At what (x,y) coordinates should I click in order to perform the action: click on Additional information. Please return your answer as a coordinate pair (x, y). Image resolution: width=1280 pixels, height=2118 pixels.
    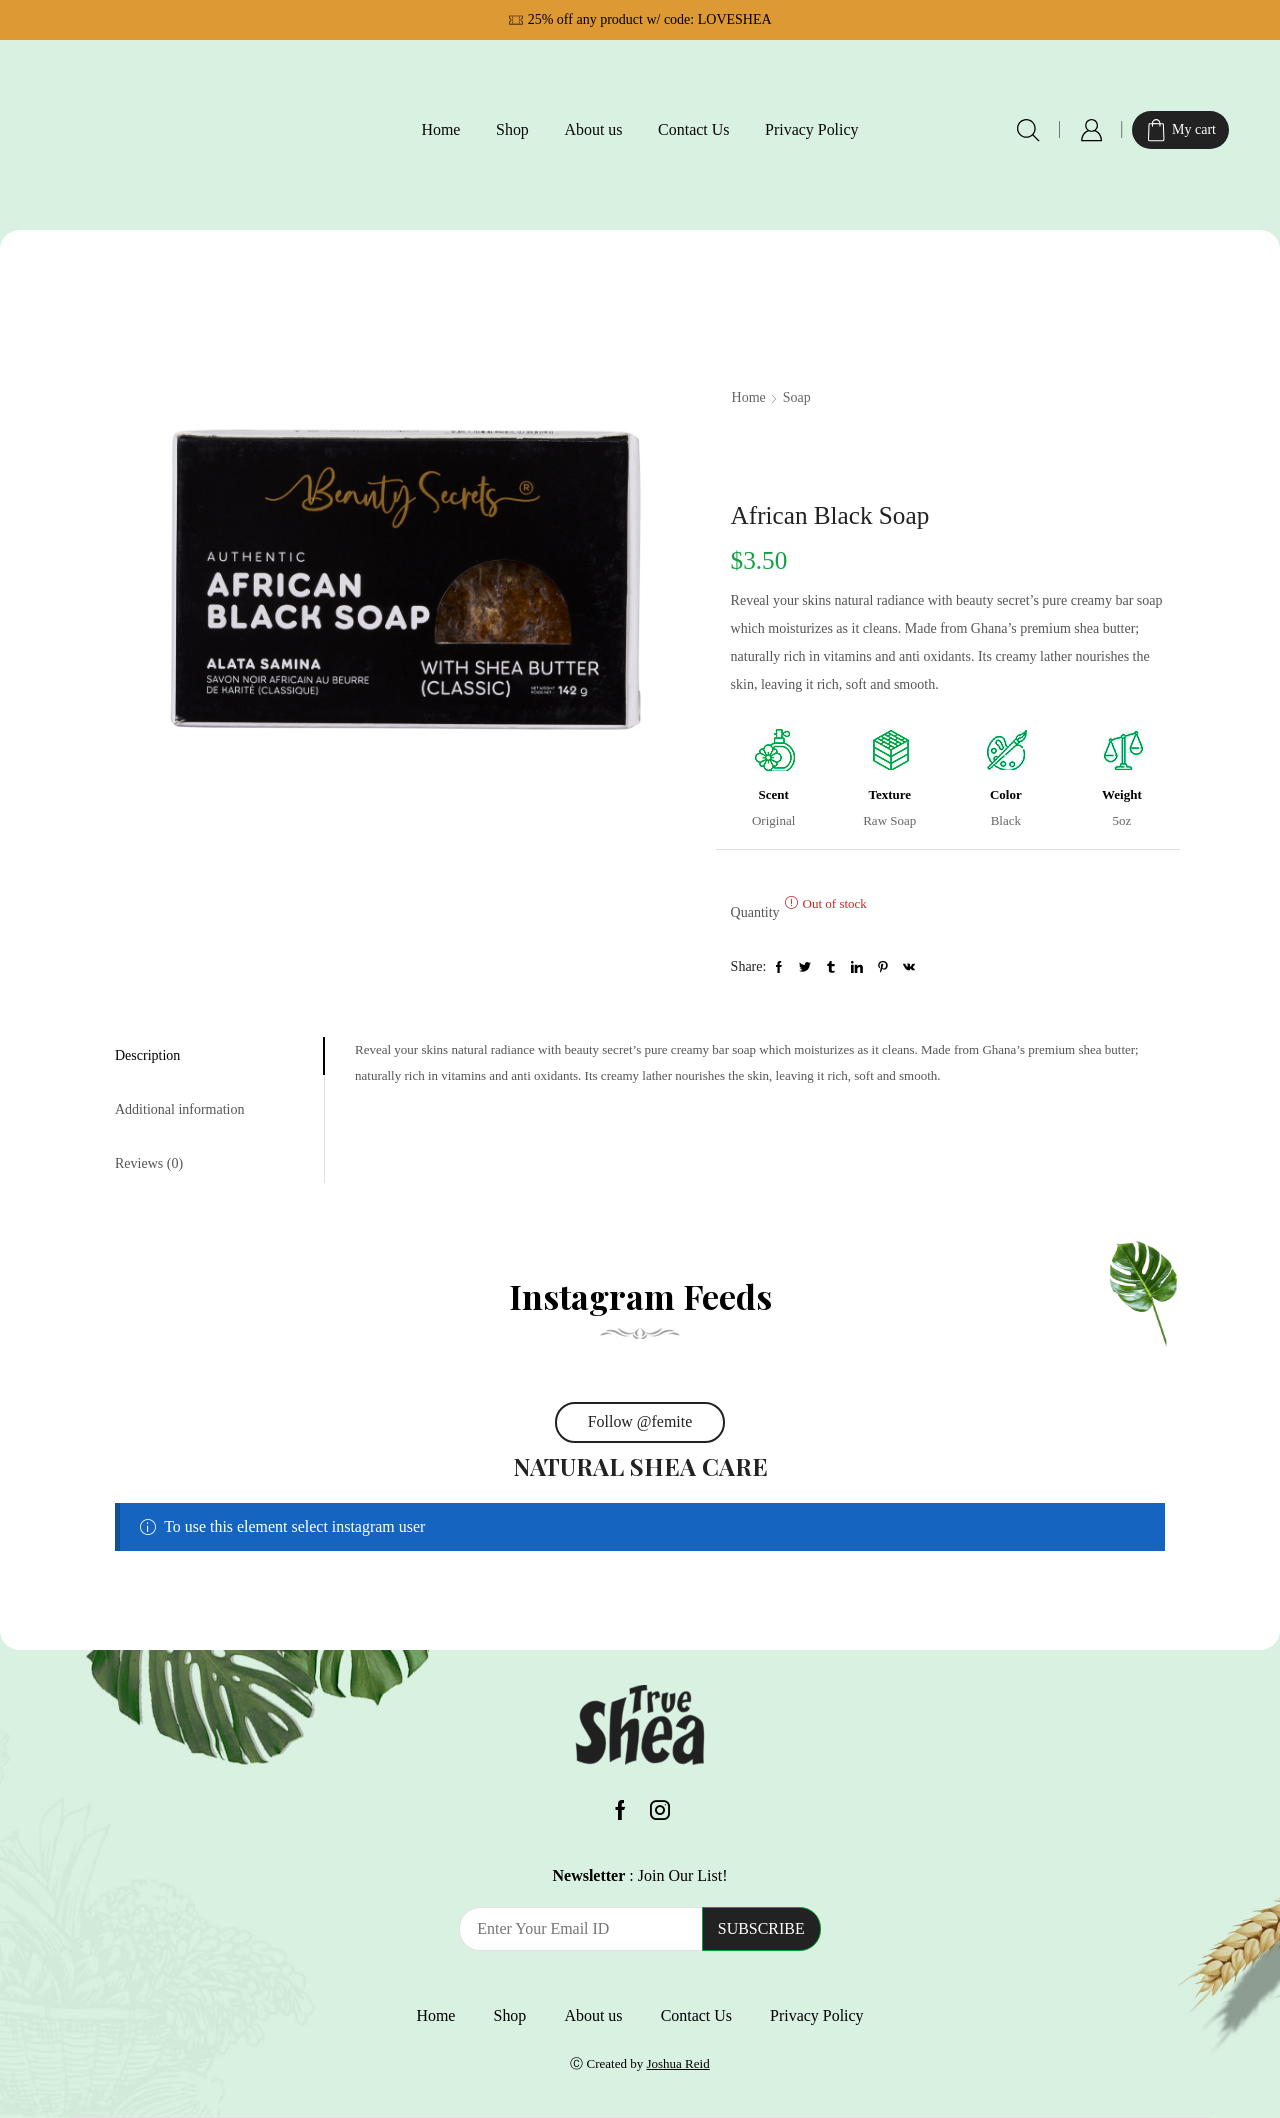
    Looking at the image, I should click on (179, 1109).